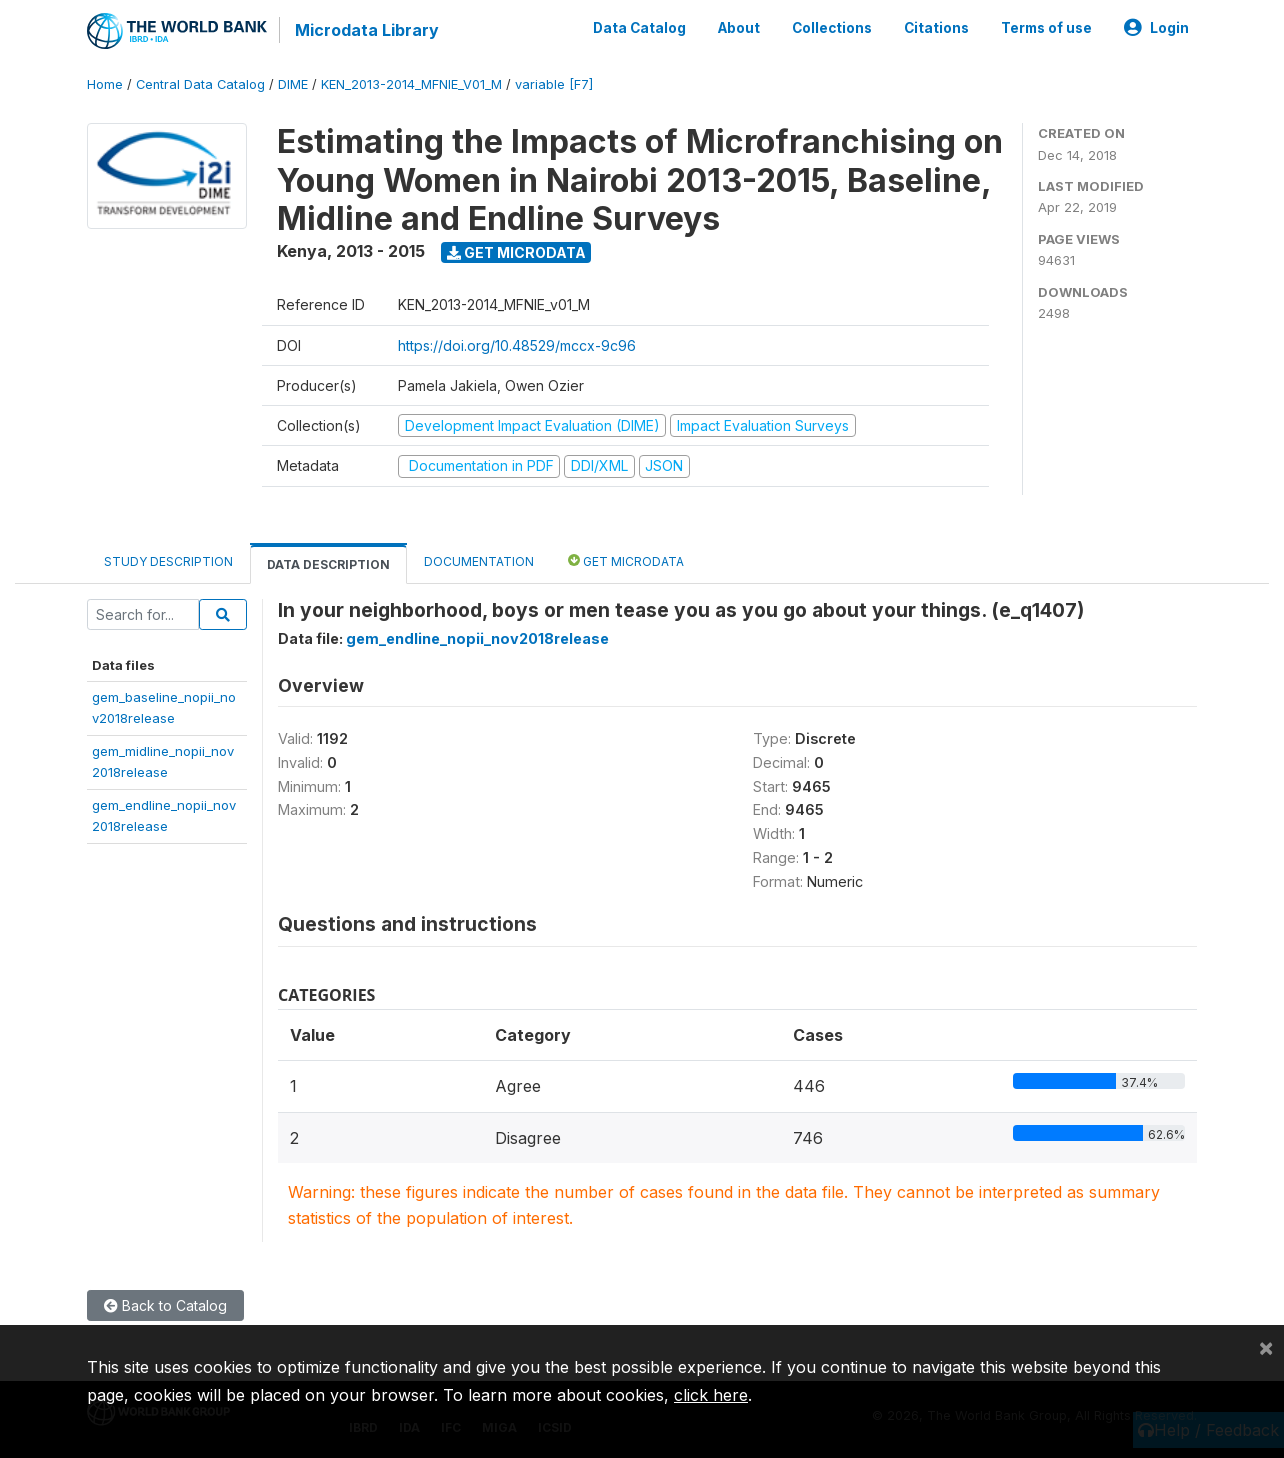 Image resolution: width=1284 pixels, height=1458 pixels. Describe the element at coordinates (200, 84) in the screenshot. I see `Central Data Catalog` at that location.